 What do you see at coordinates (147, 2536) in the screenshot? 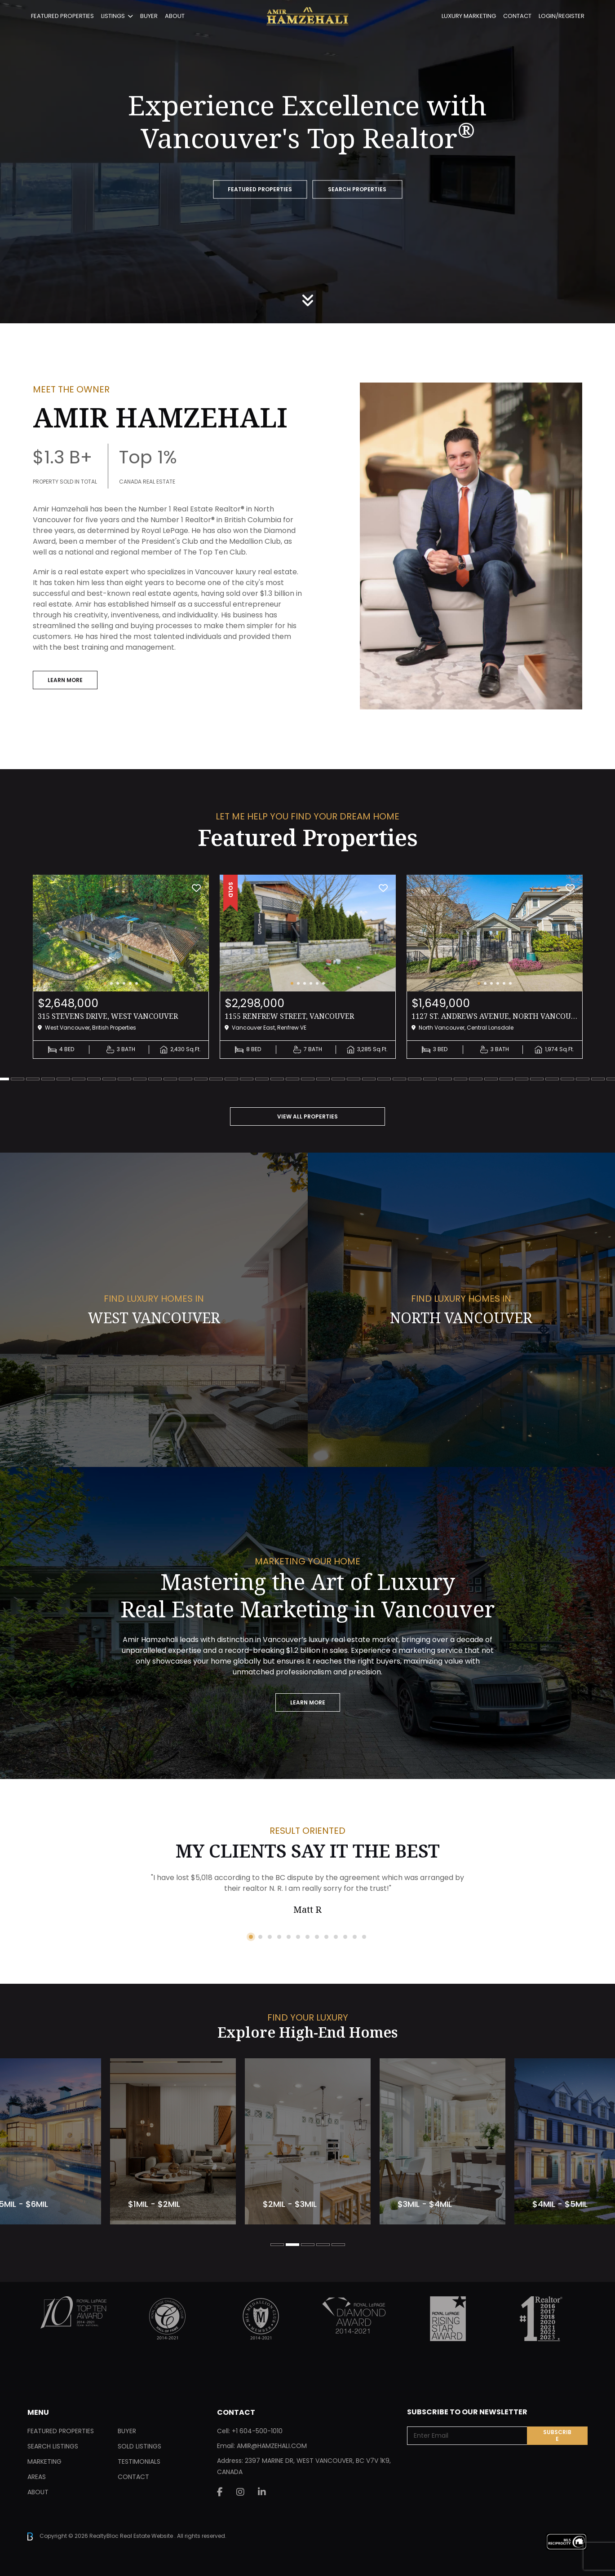
I see `Real Estate Website` at bounding box center [147, 2536].